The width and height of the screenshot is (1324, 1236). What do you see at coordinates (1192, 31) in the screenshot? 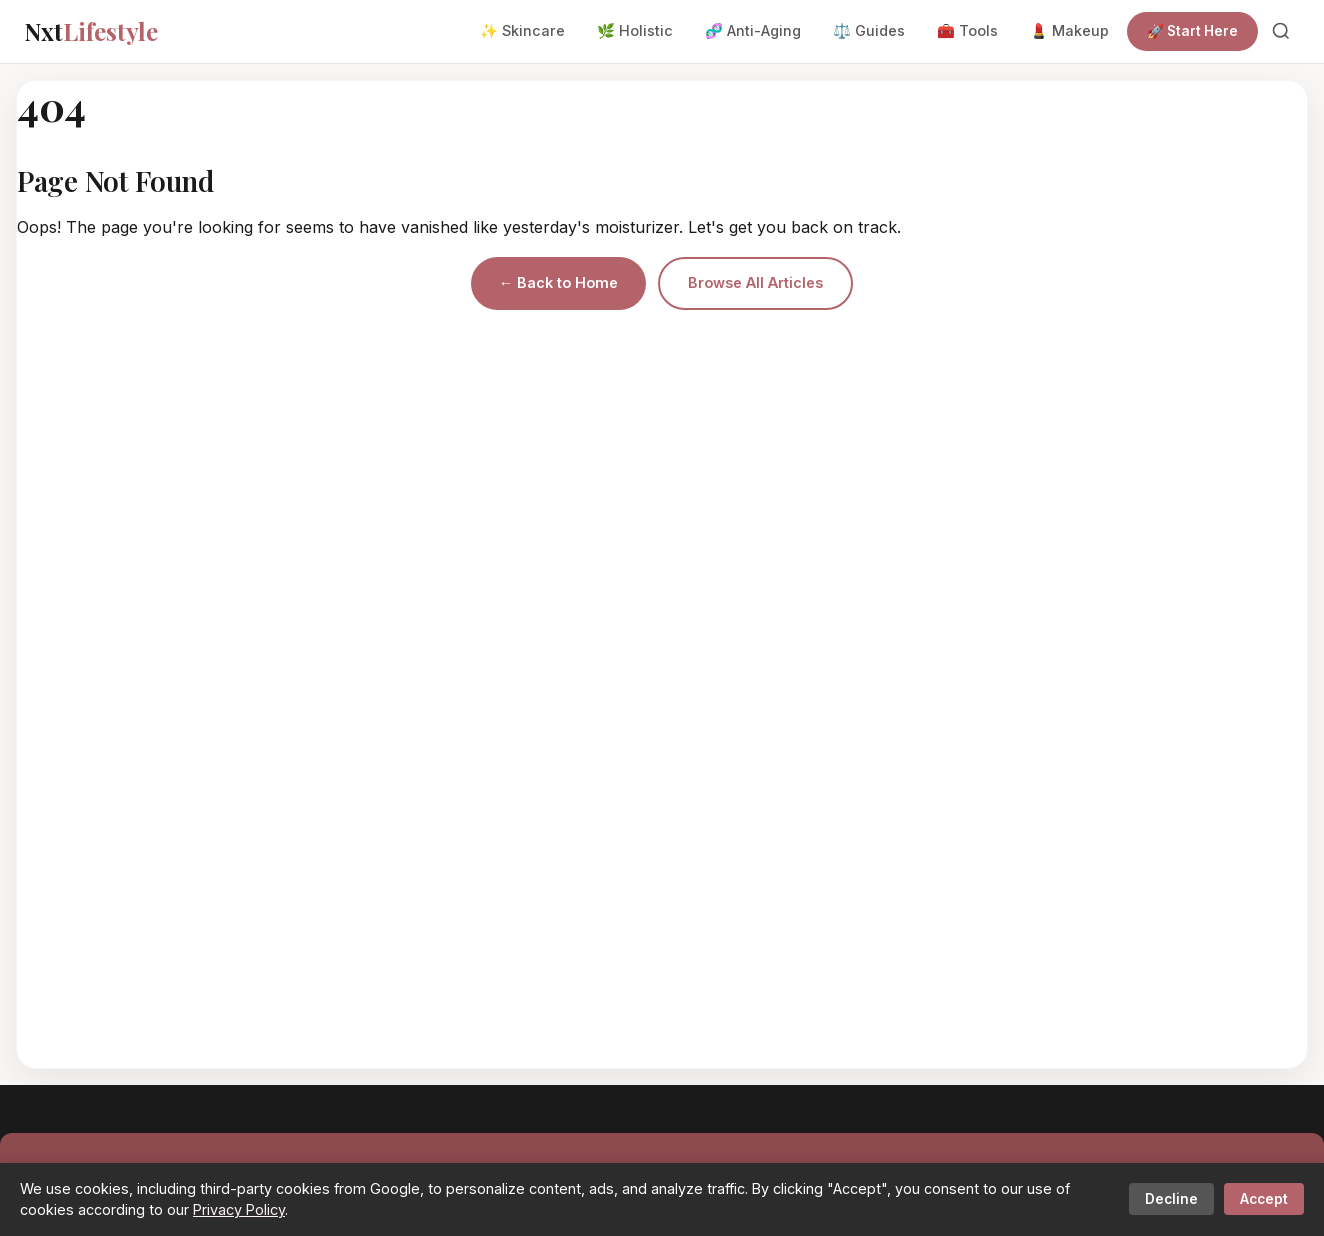
I see `🚀 Start Here` at bounding box center [1192, 31].